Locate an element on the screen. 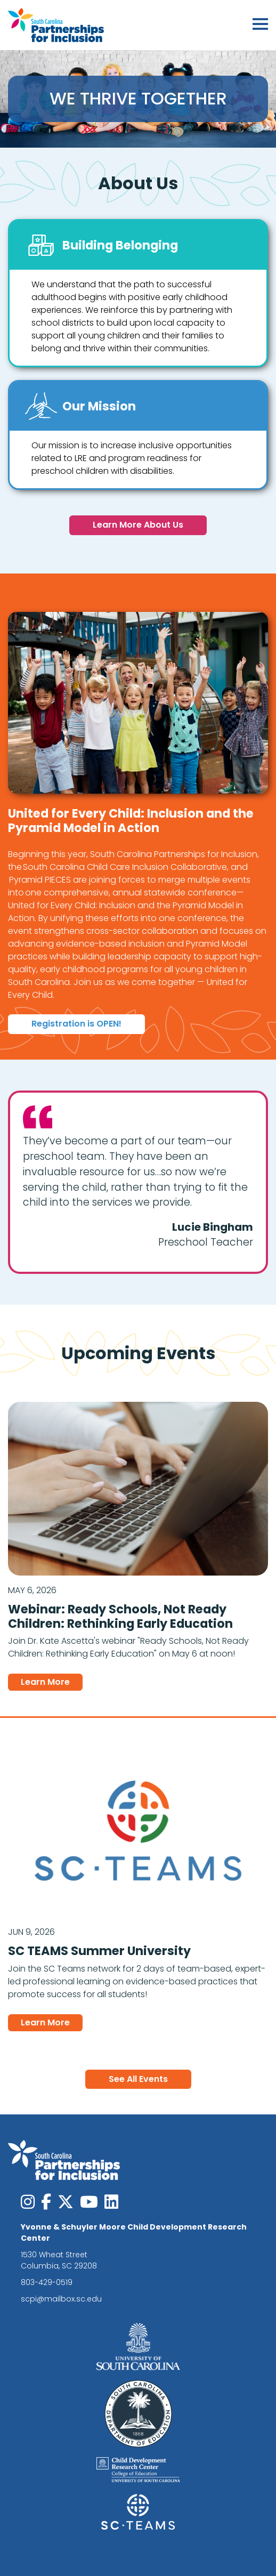 This screenshot has width=276, height=2576. scpi@mailbox.sc.edu is located at coordinates (61, 2299).